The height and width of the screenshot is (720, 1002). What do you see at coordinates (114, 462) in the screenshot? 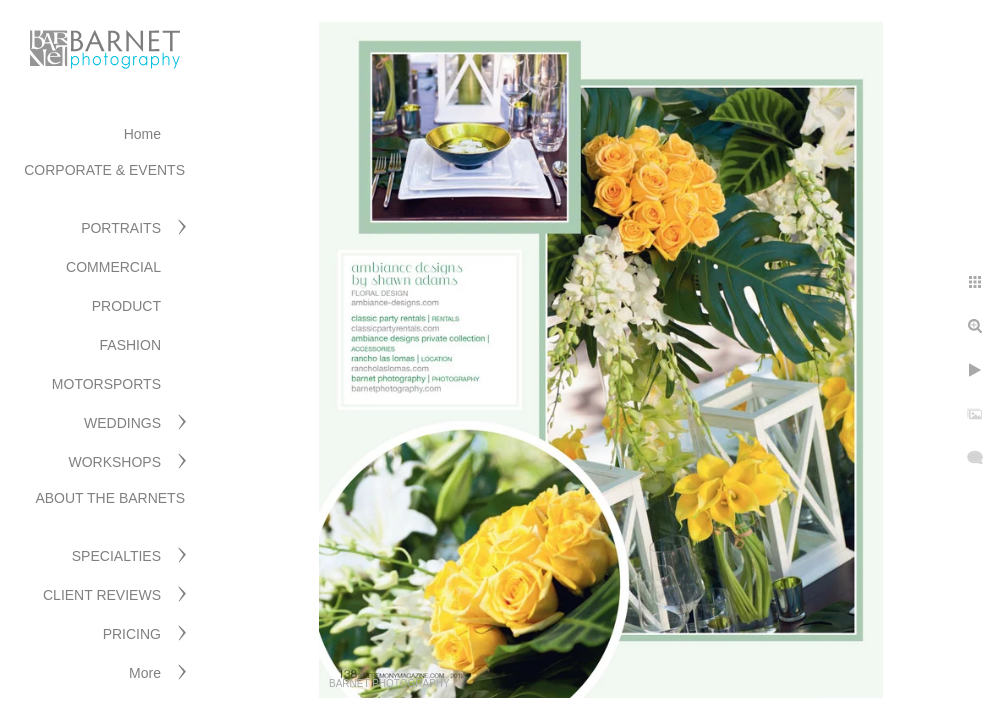
I see `WORKSHOPS` at bounding box center [114, 462].